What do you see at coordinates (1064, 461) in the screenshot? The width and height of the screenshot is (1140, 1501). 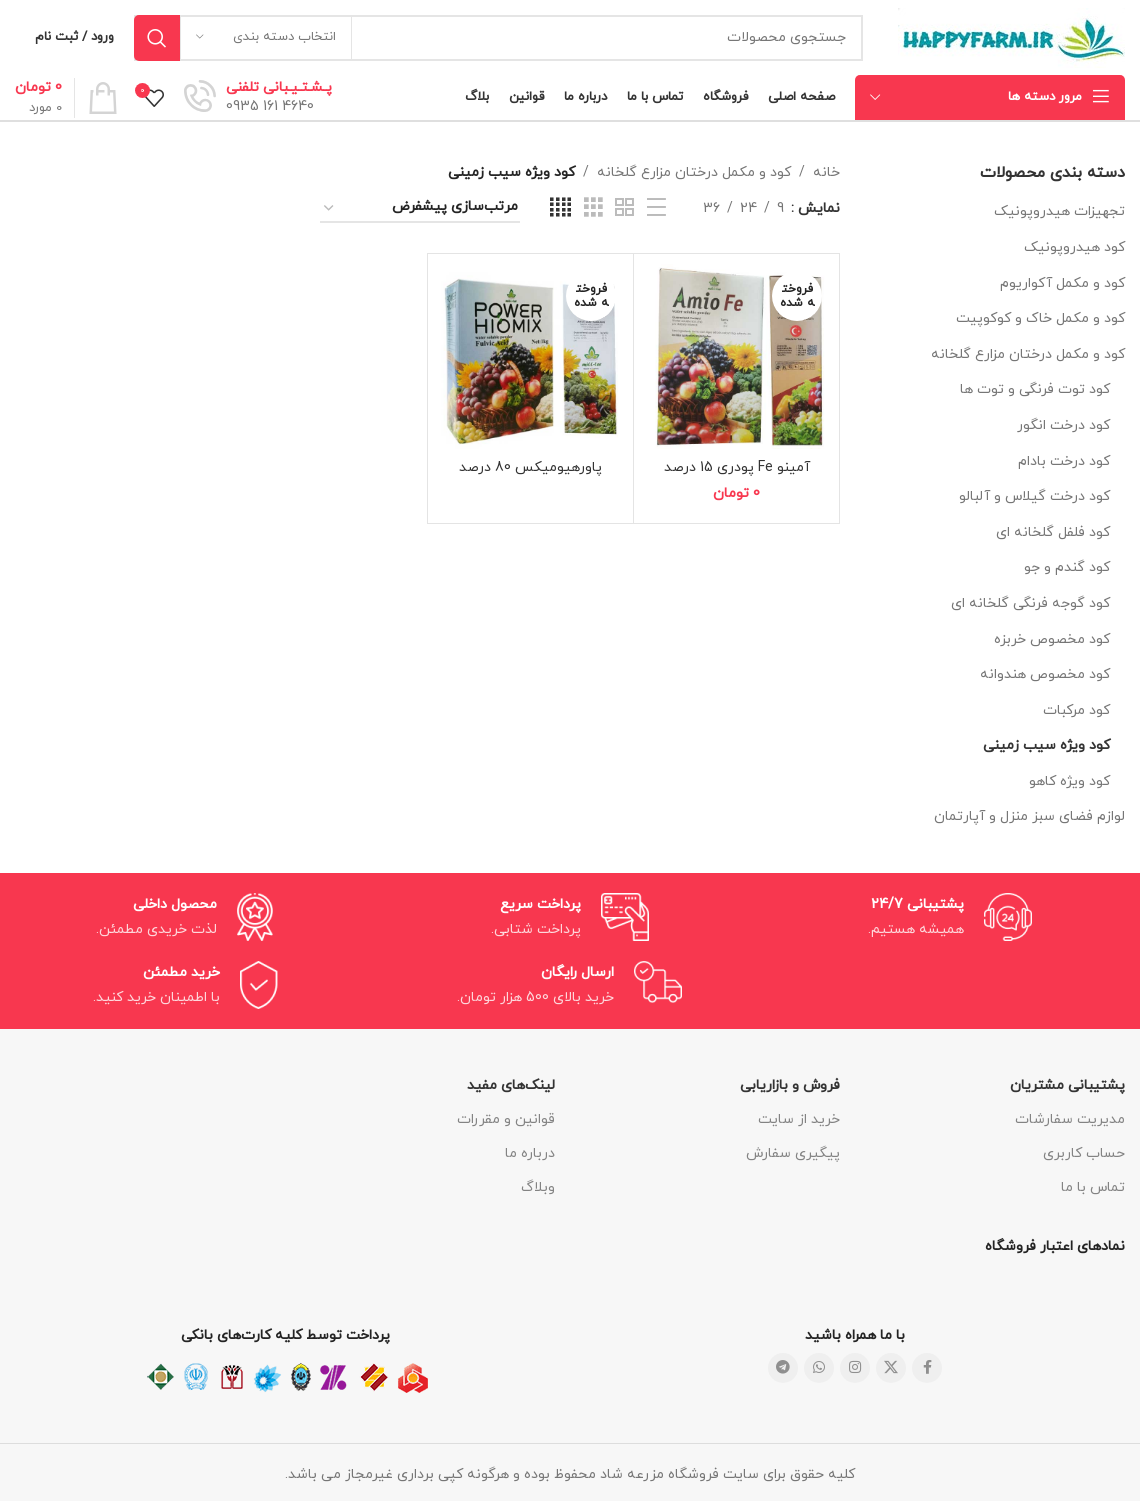 I see `کود درخت بادام` at bounding box center [1064, 461].